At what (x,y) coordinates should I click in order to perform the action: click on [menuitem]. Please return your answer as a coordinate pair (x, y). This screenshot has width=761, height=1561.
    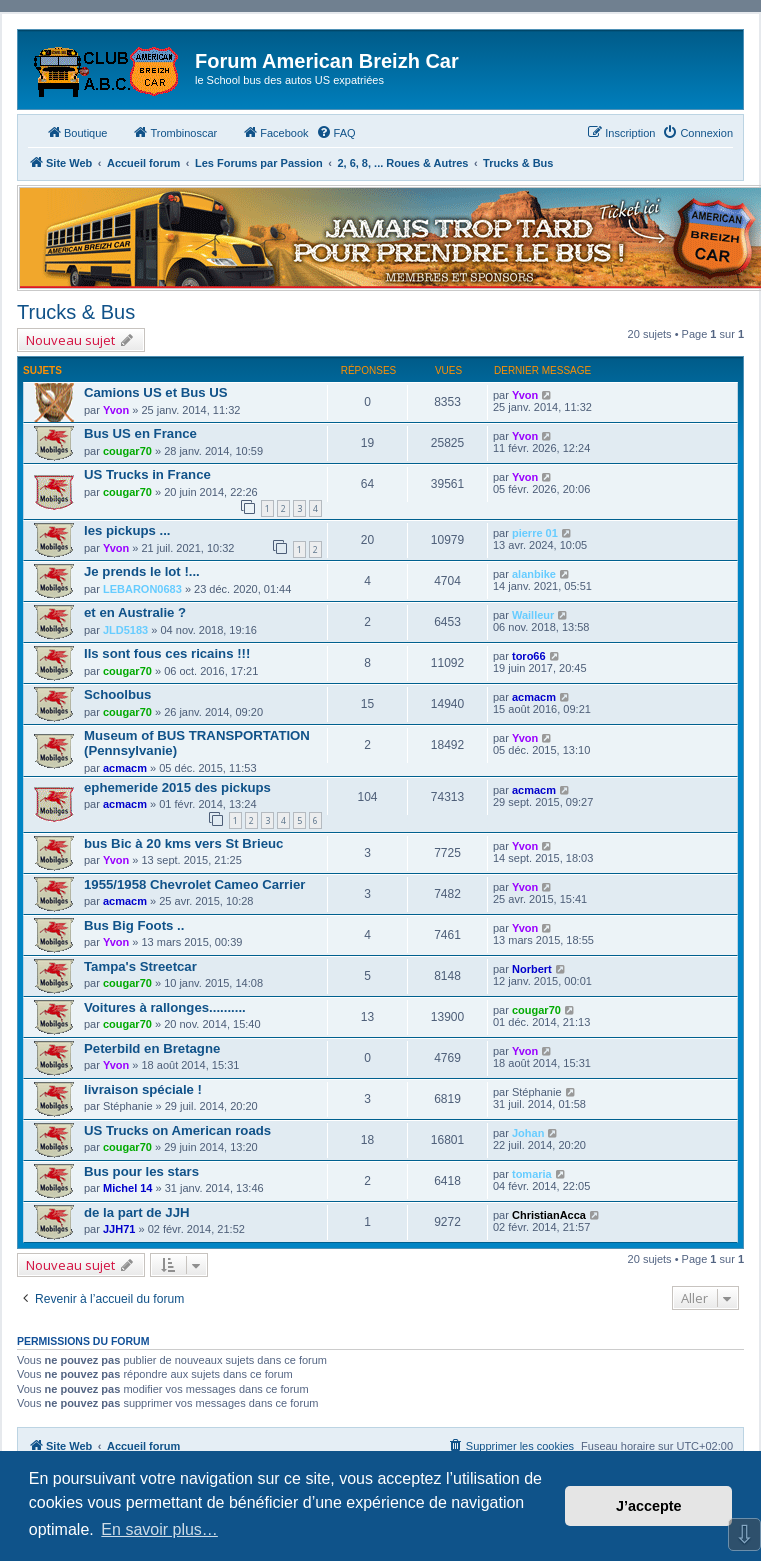
    Looking at the image, I should click on (336, 133).